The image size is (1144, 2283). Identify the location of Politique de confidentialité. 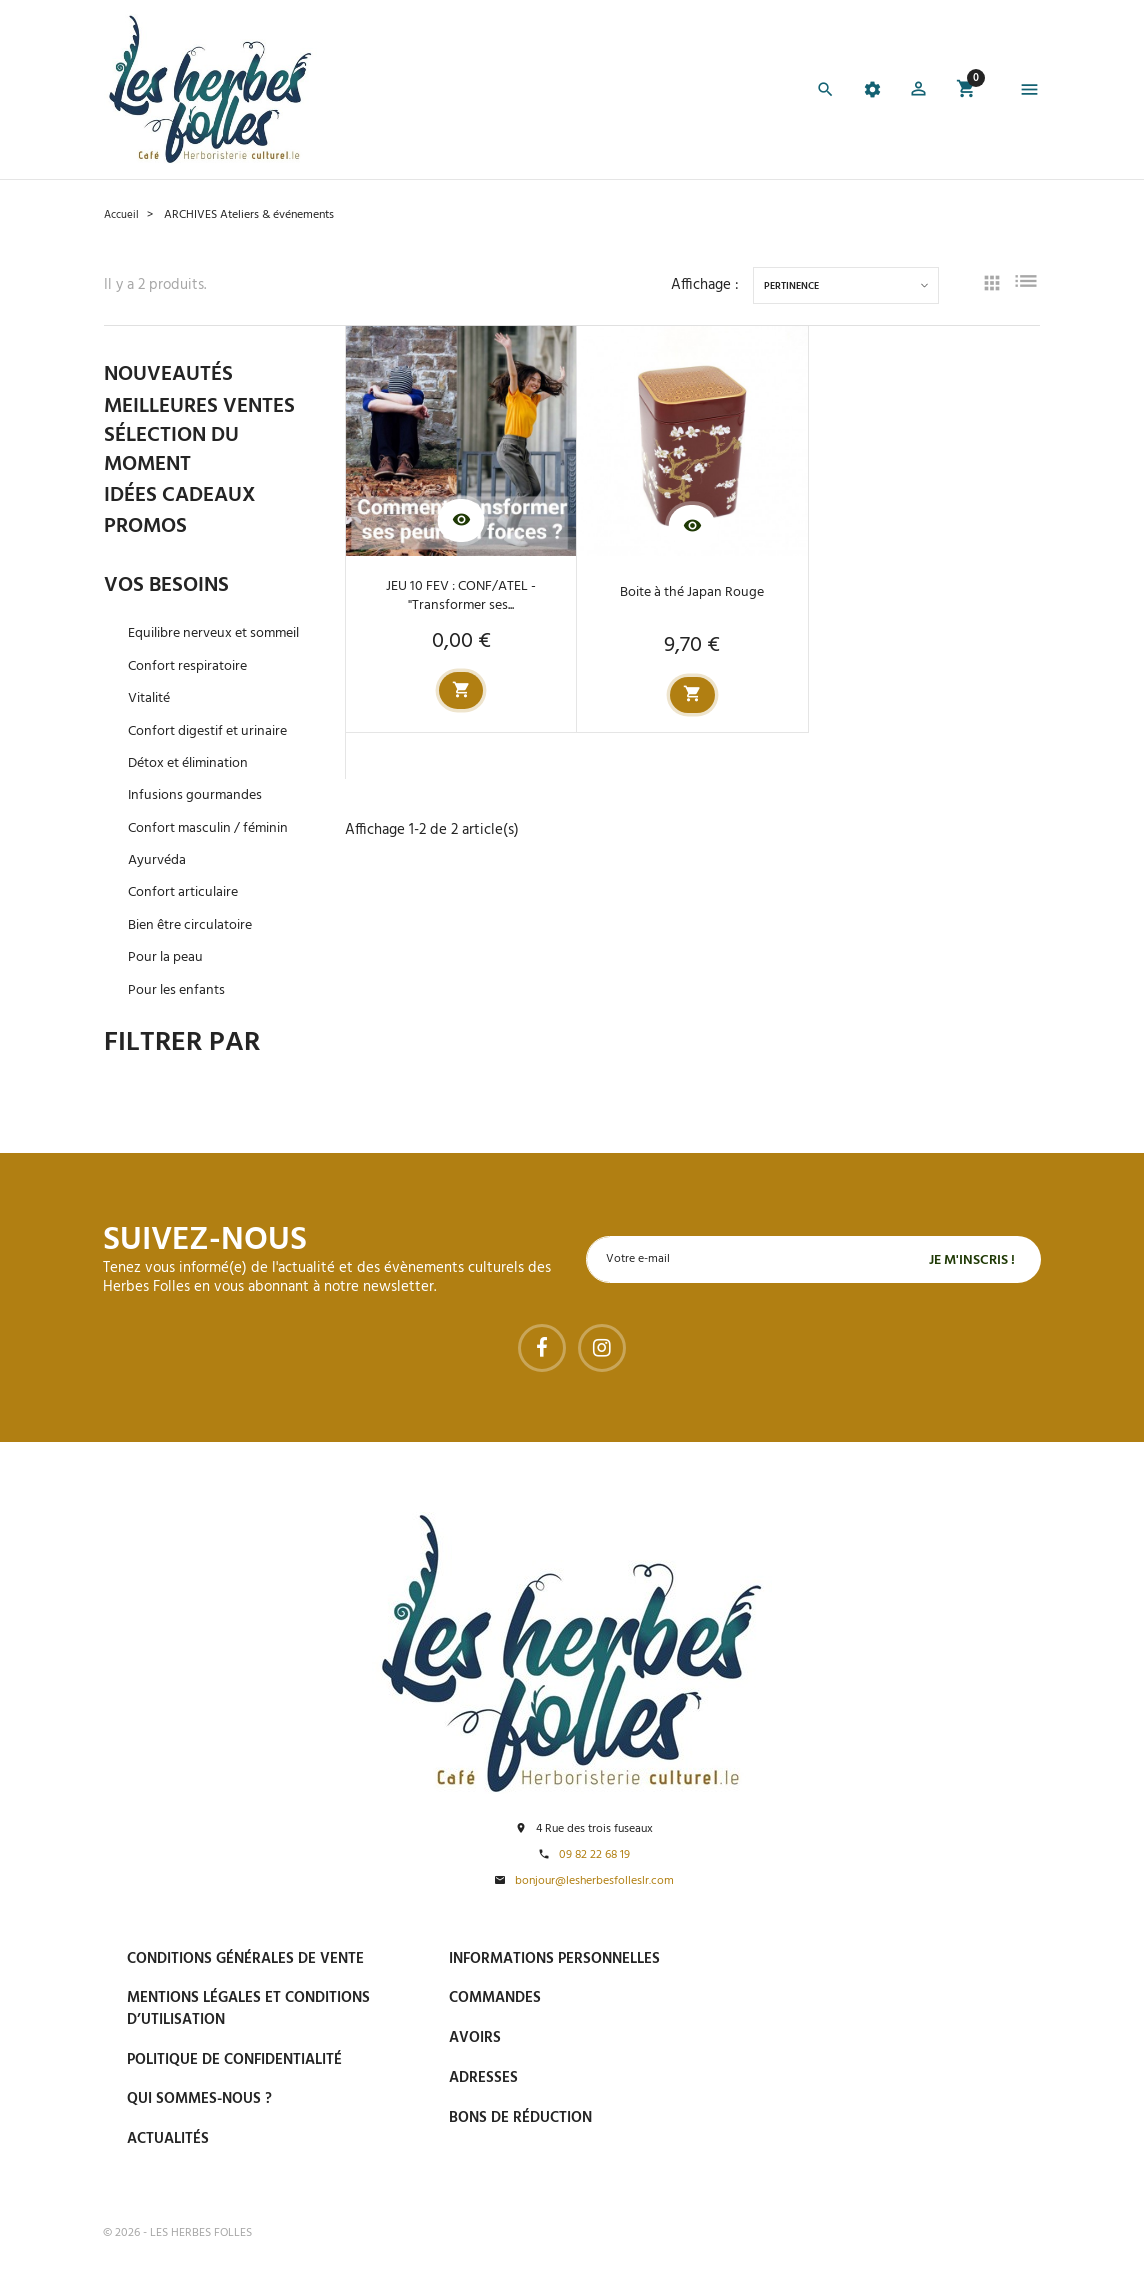
(234, 2060).